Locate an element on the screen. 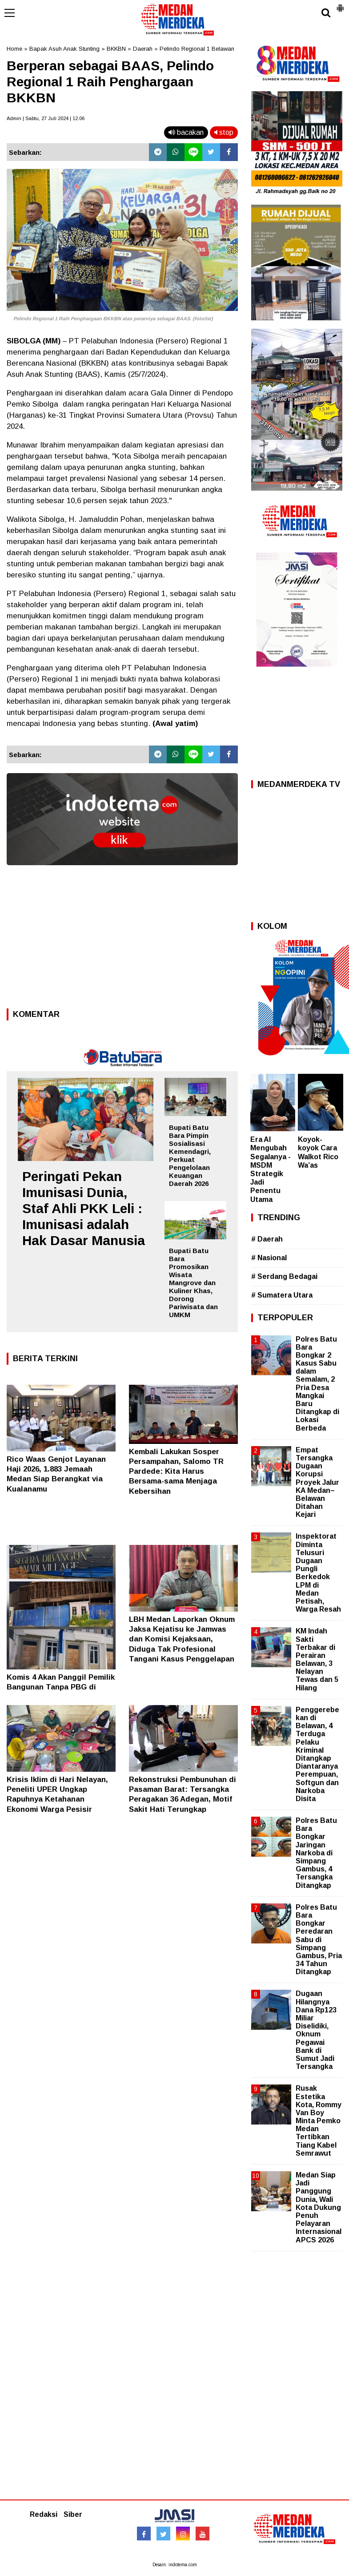 The width and height of the screenshot is (349, 2576). Medan Siap Jadi Panggung Dunia, Wali Kota Dukung Penuh Pelayaran Internasional APCS 2026 is located at coordinates (318, 2207).